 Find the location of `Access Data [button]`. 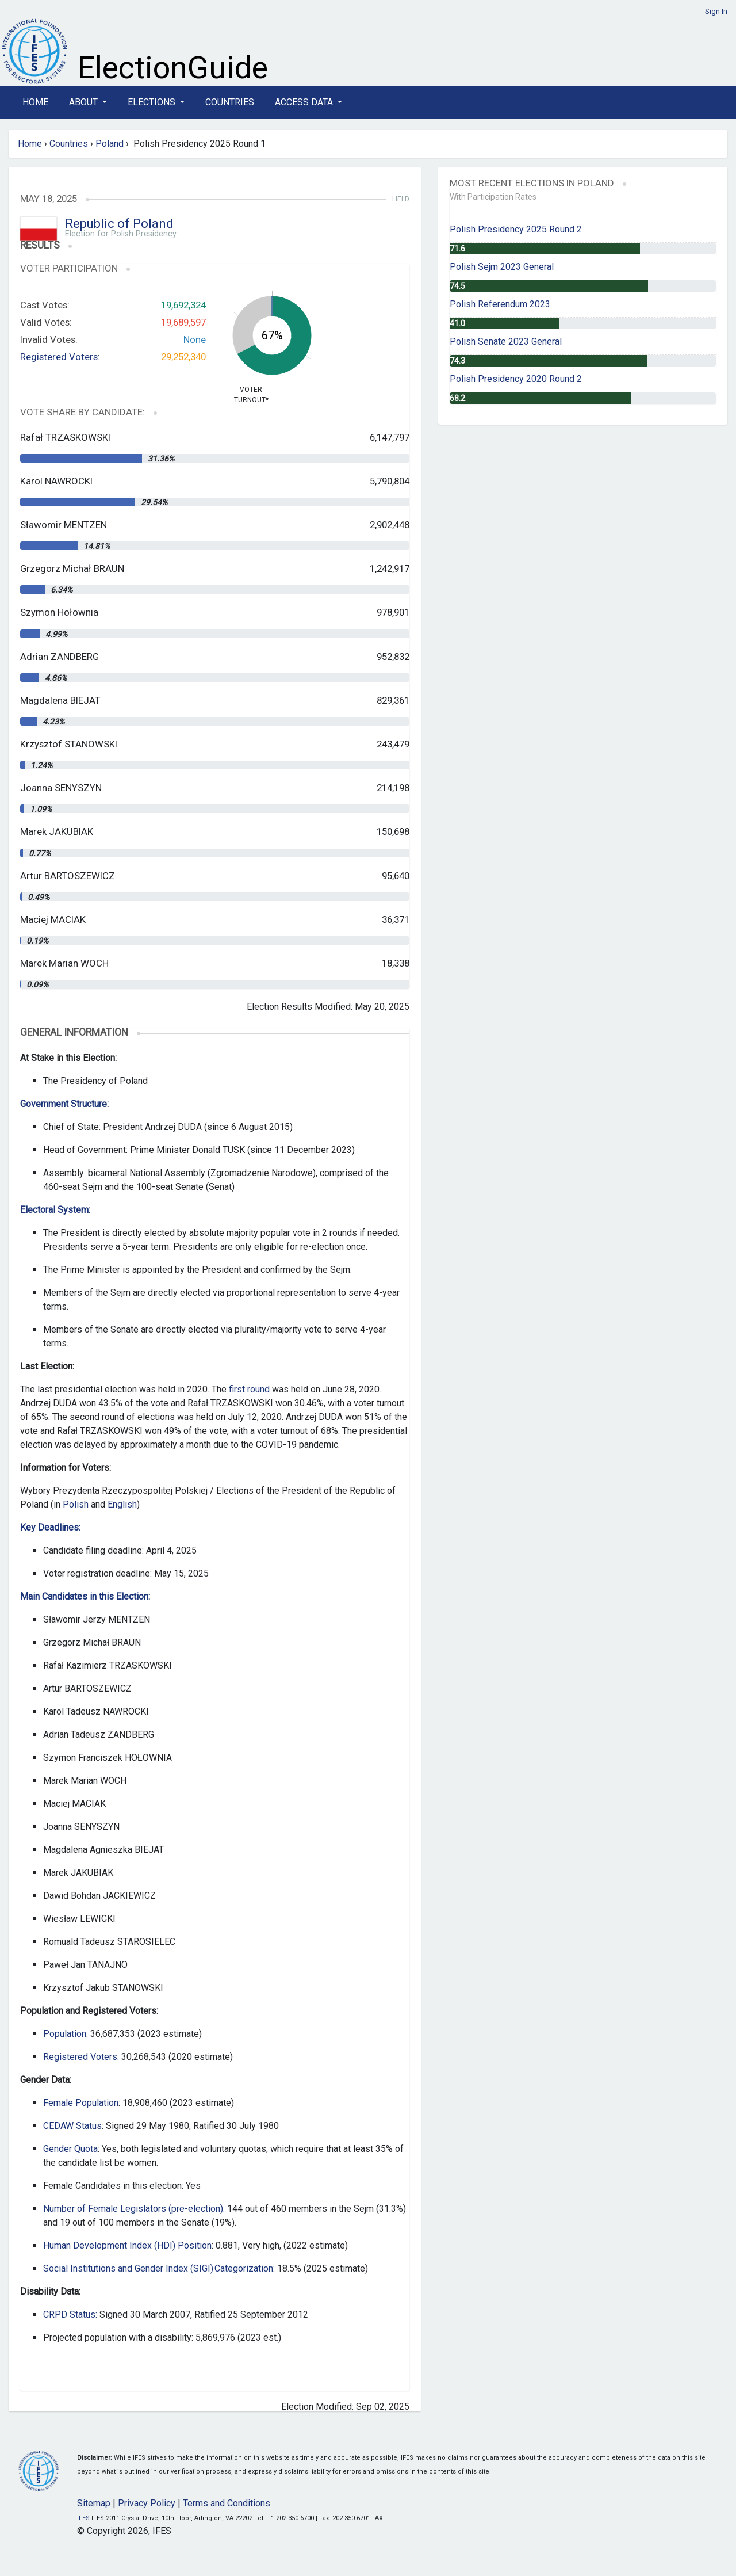

Access Data [button] is located at coordinates (305, 102).